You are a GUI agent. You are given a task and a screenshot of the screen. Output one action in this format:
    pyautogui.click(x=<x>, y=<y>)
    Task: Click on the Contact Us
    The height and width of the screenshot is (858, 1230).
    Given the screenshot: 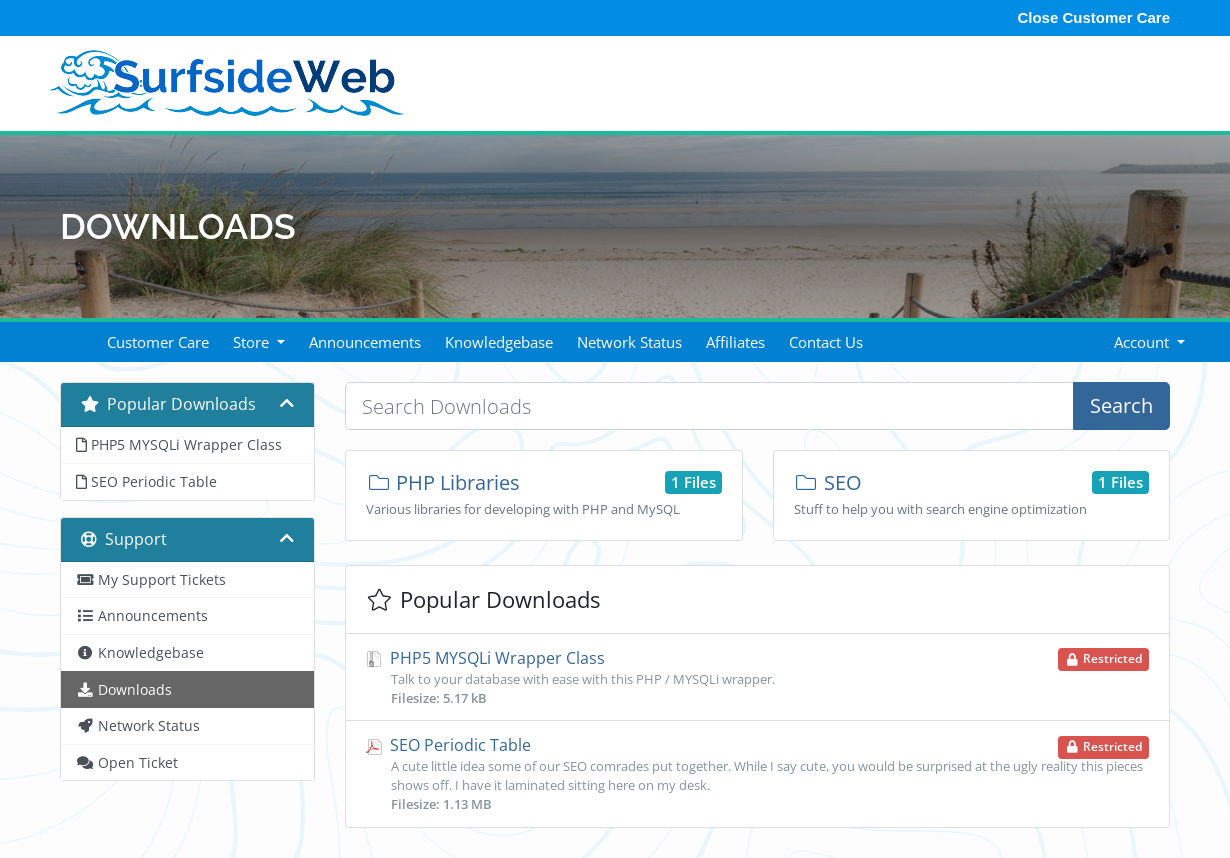 What is the action you would take?
    pyautogui.click(x=826, y=342)
    